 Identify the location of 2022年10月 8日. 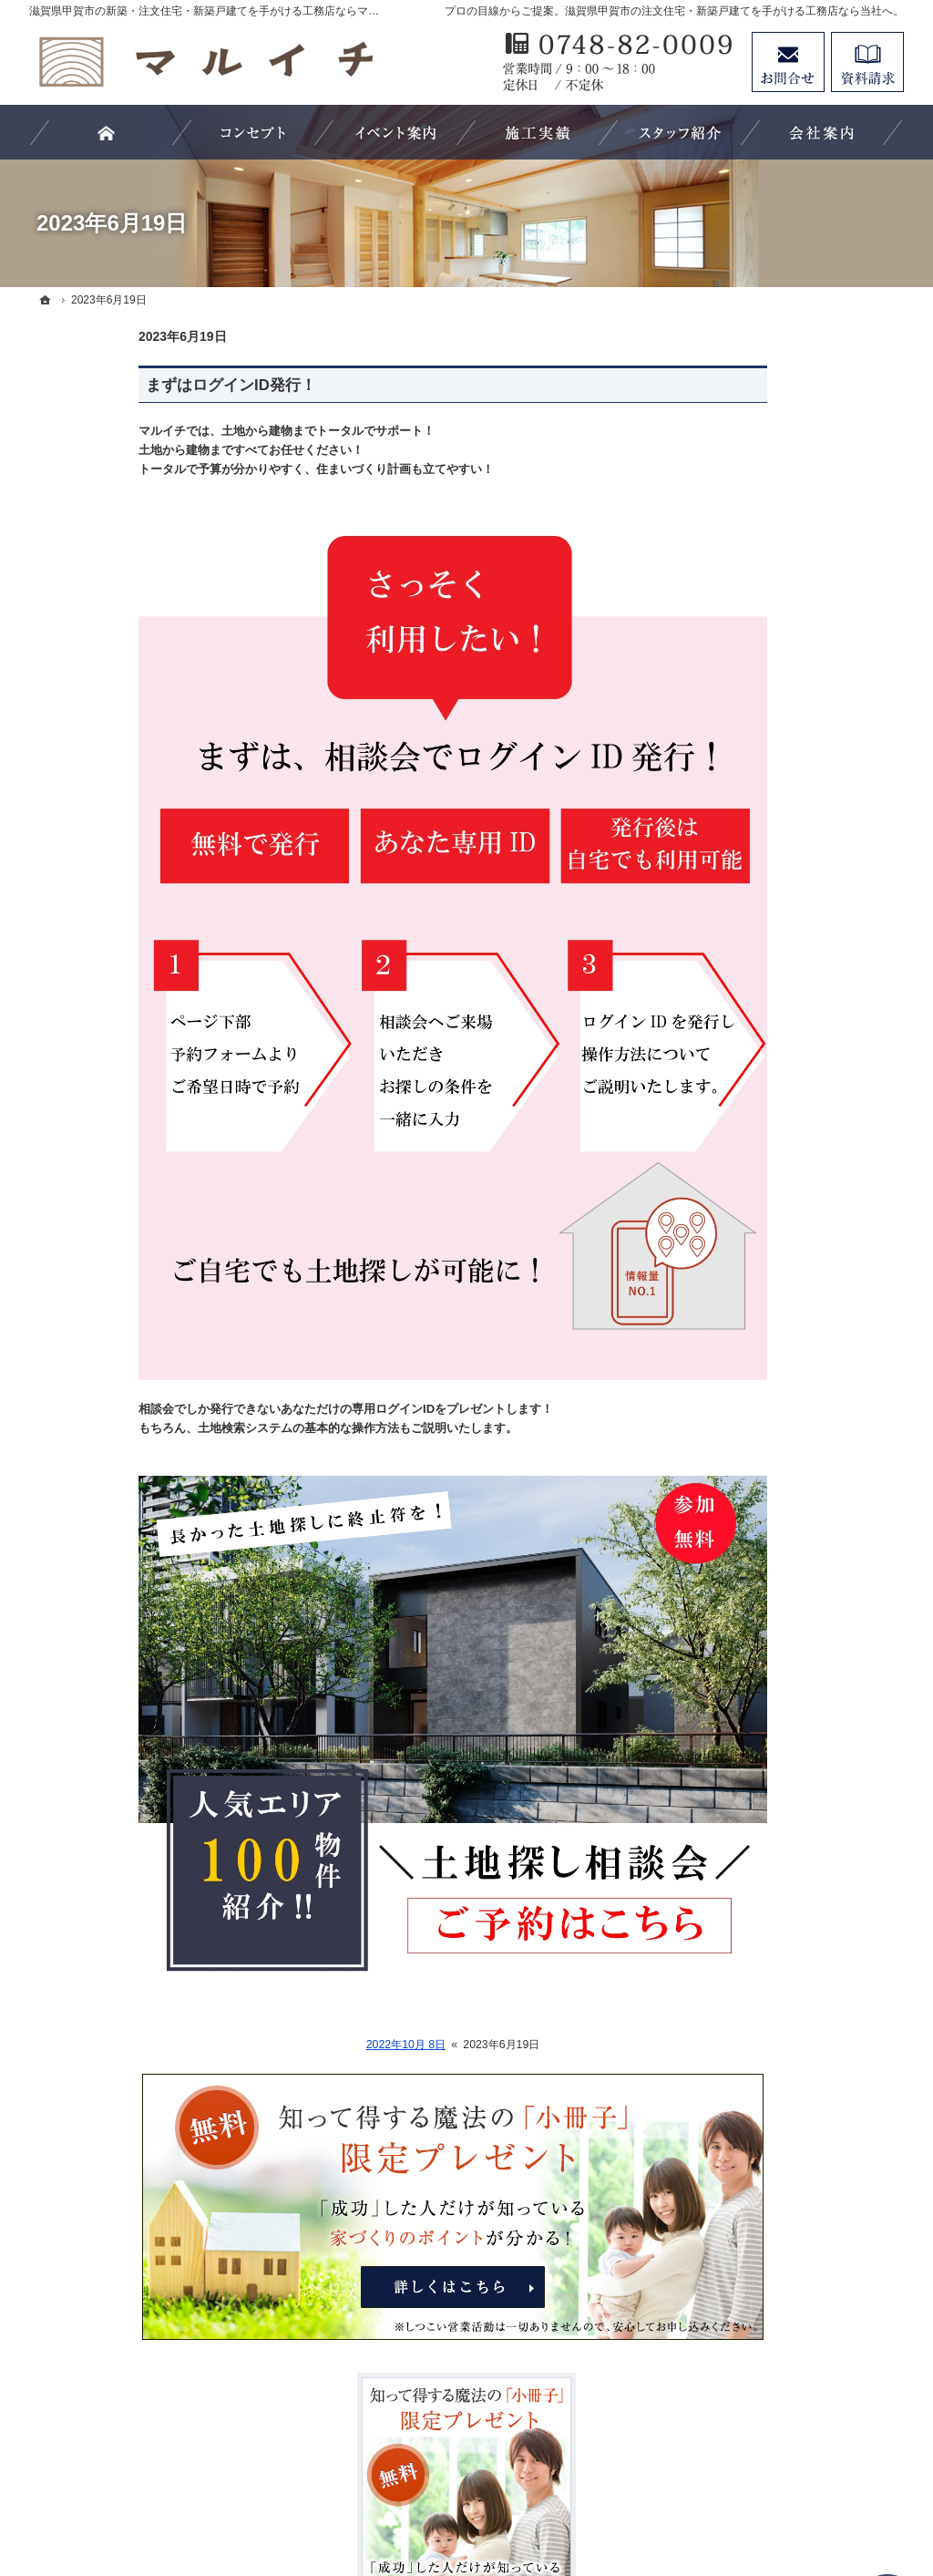
(296, 2044).